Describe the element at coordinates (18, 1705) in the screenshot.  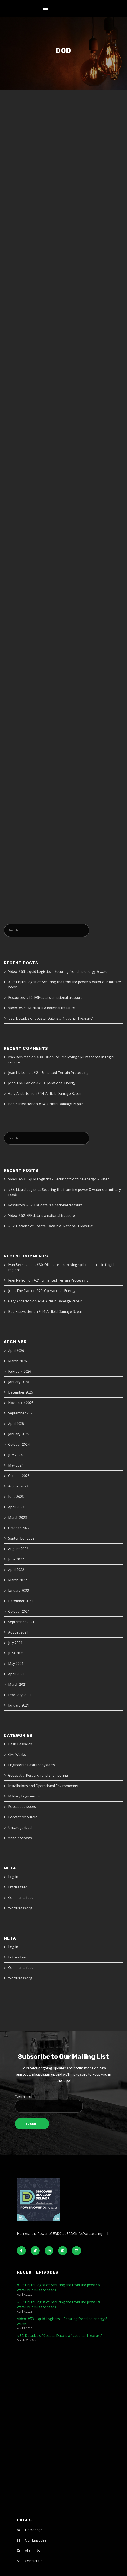
I see `January 2021` at that location.